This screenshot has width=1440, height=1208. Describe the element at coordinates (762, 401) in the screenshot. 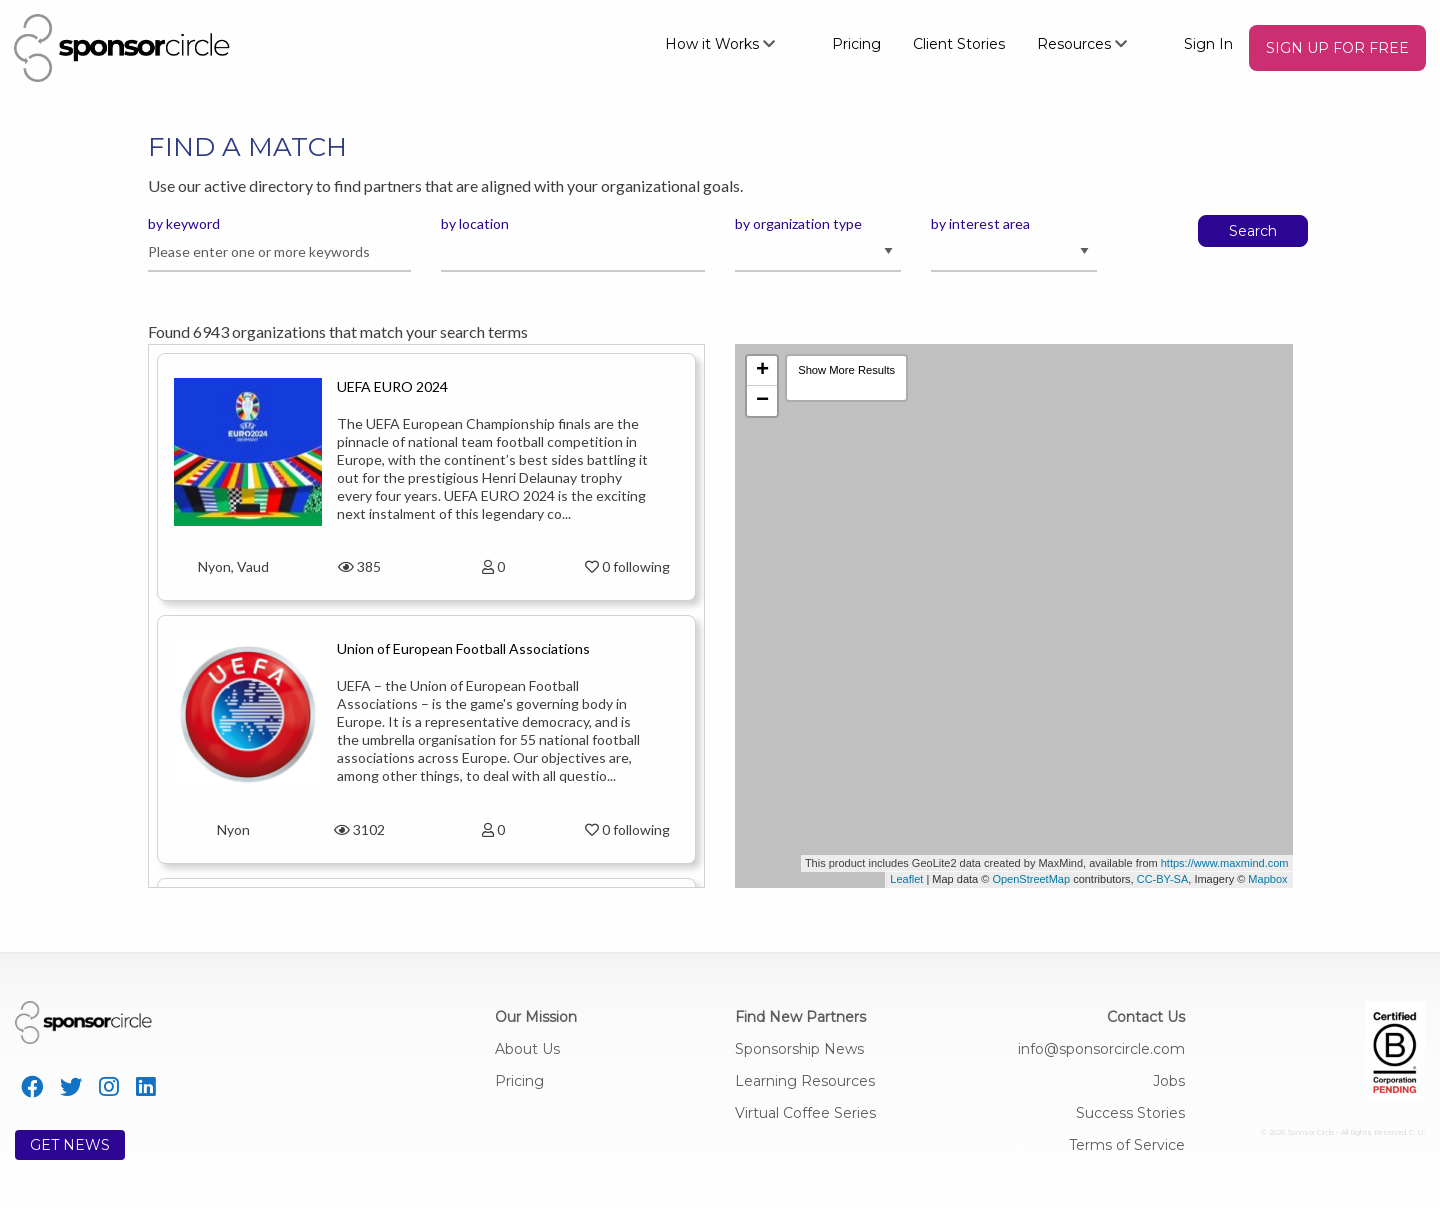

I see `− [button]` at that location.